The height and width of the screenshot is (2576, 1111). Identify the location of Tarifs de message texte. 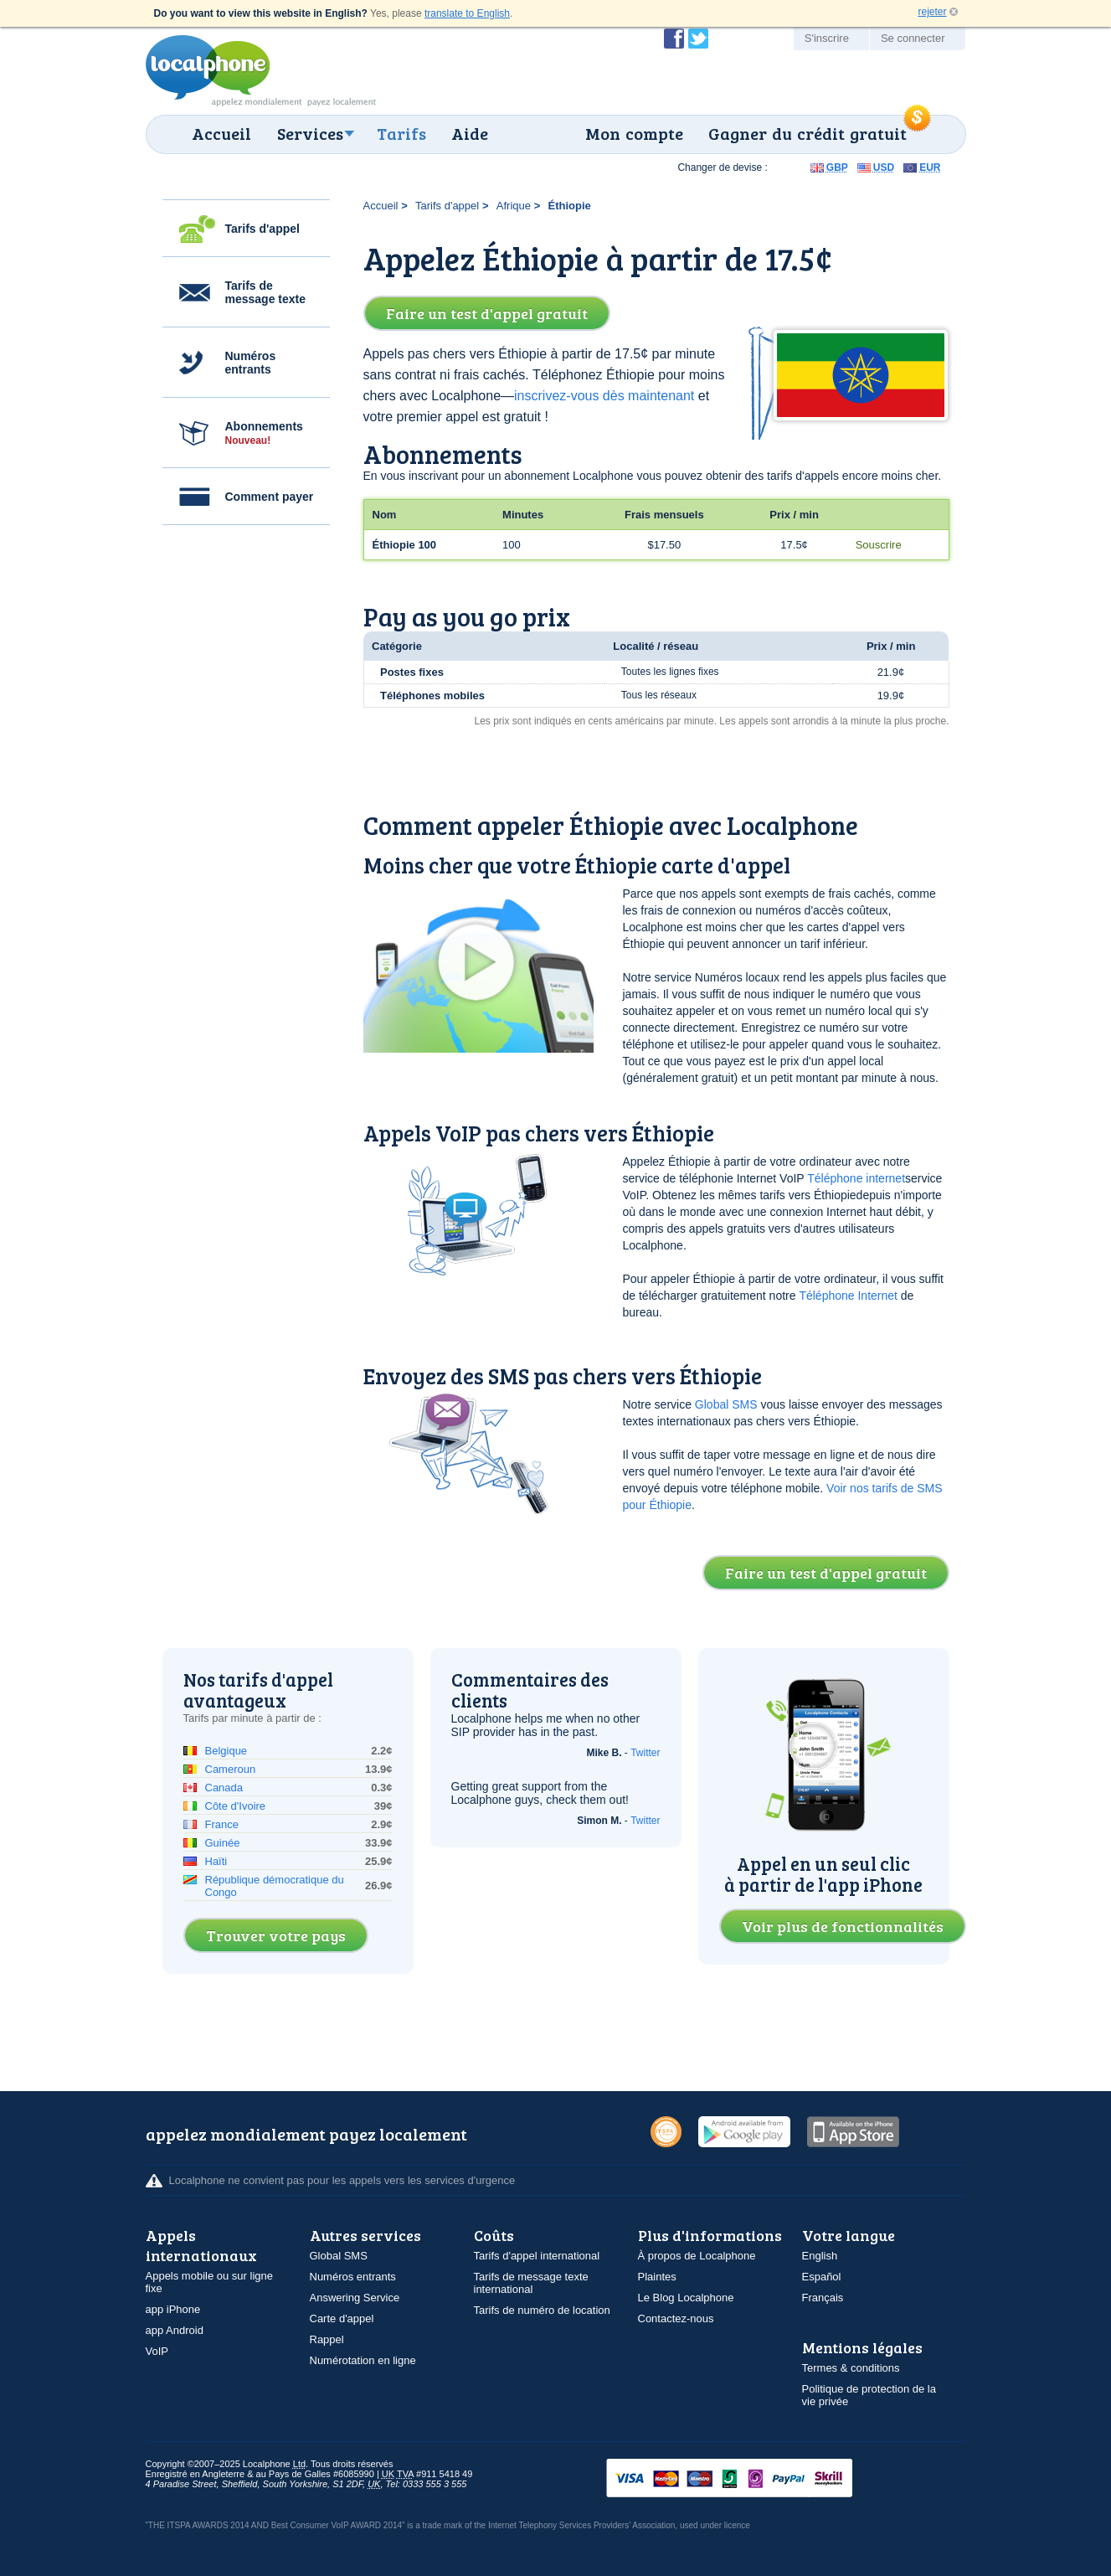
(265, 292).